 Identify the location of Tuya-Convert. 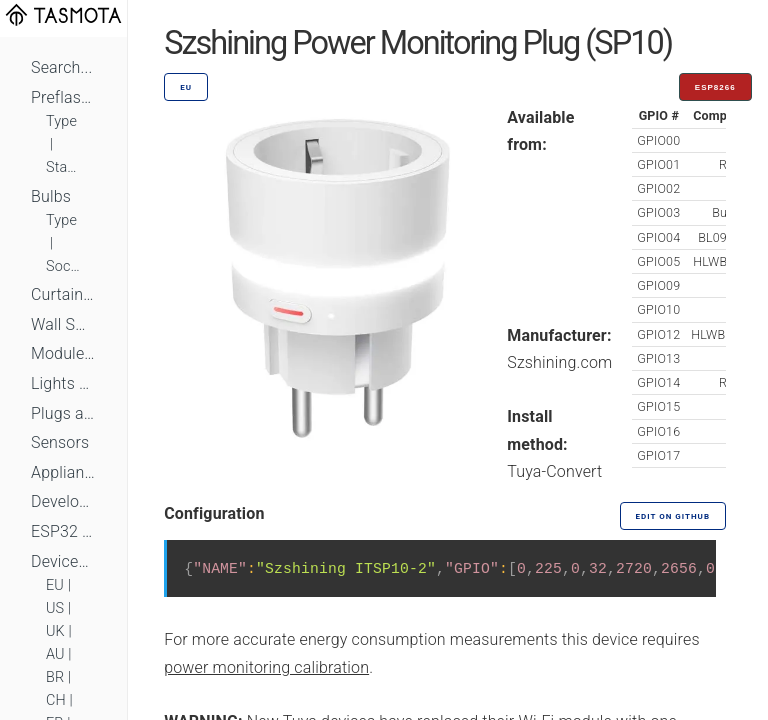
(554, 471).